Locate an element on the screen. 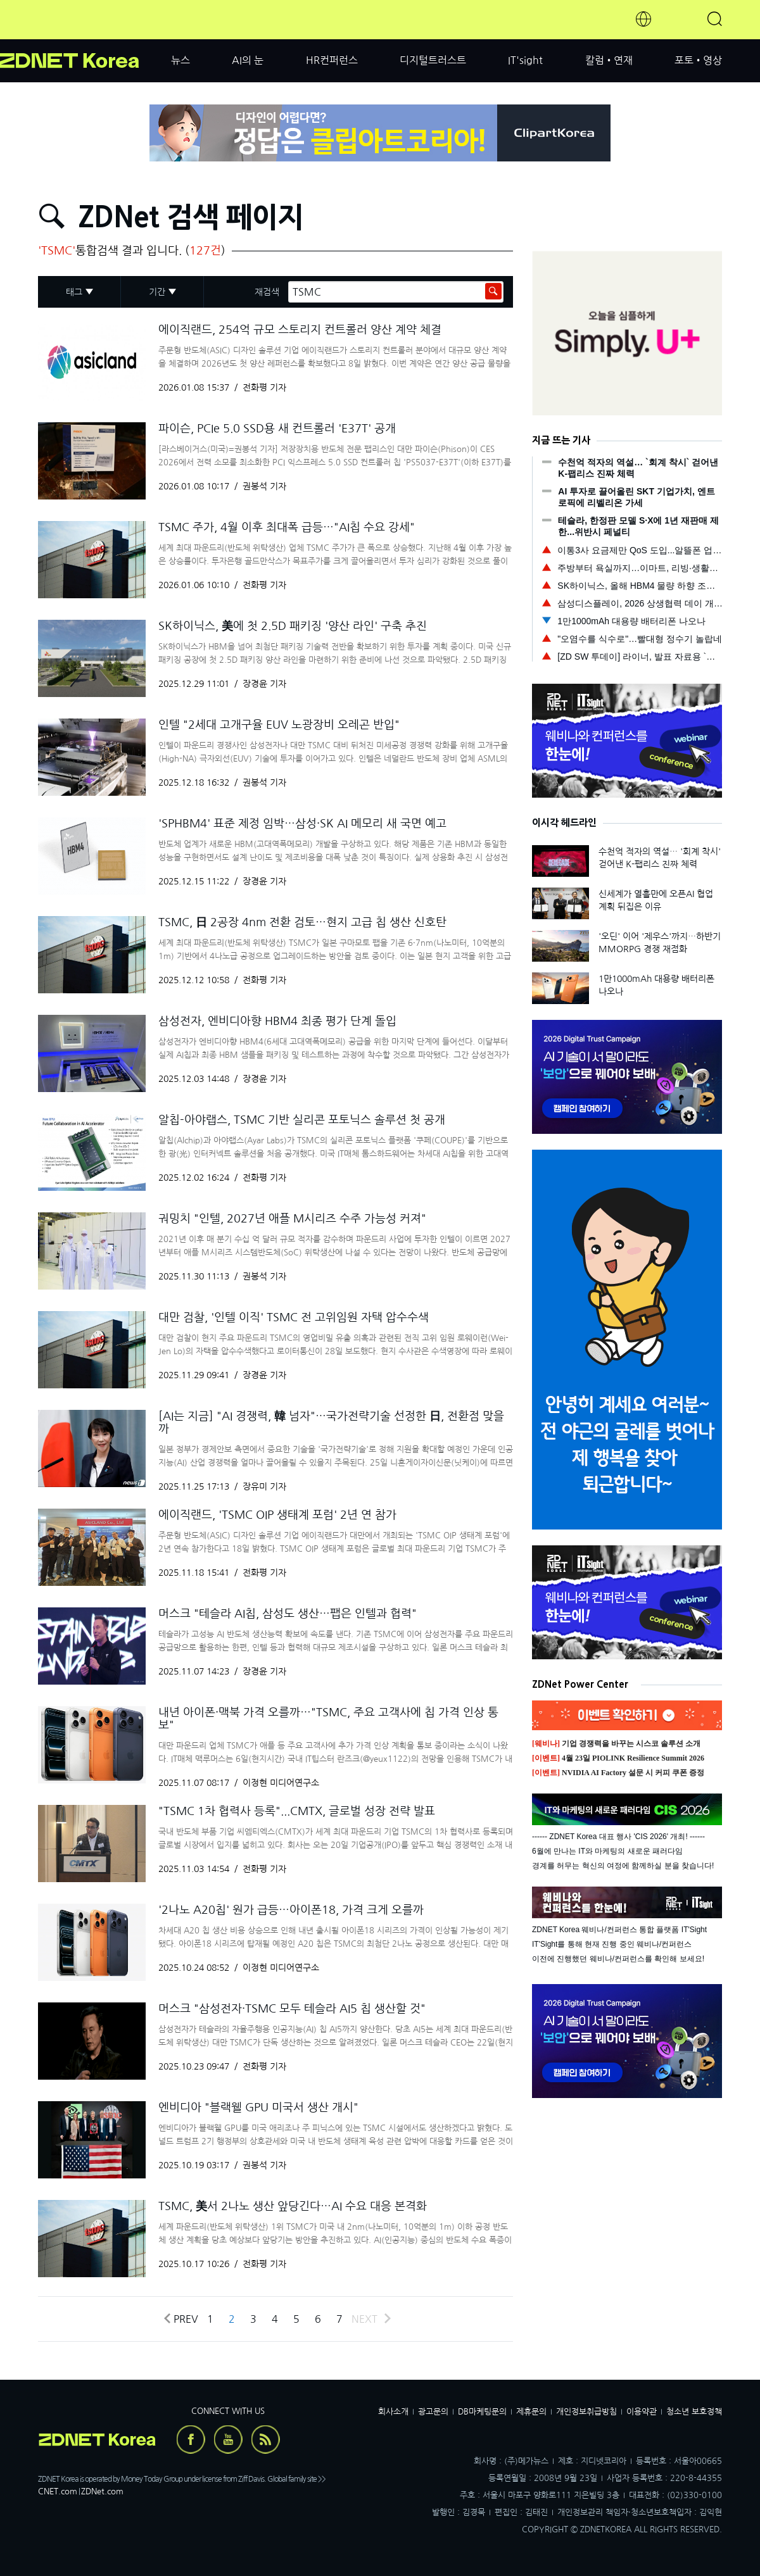 This screenshot has width=760, height=2576. 칼럼•연재 is located at coordinates (609, 60).